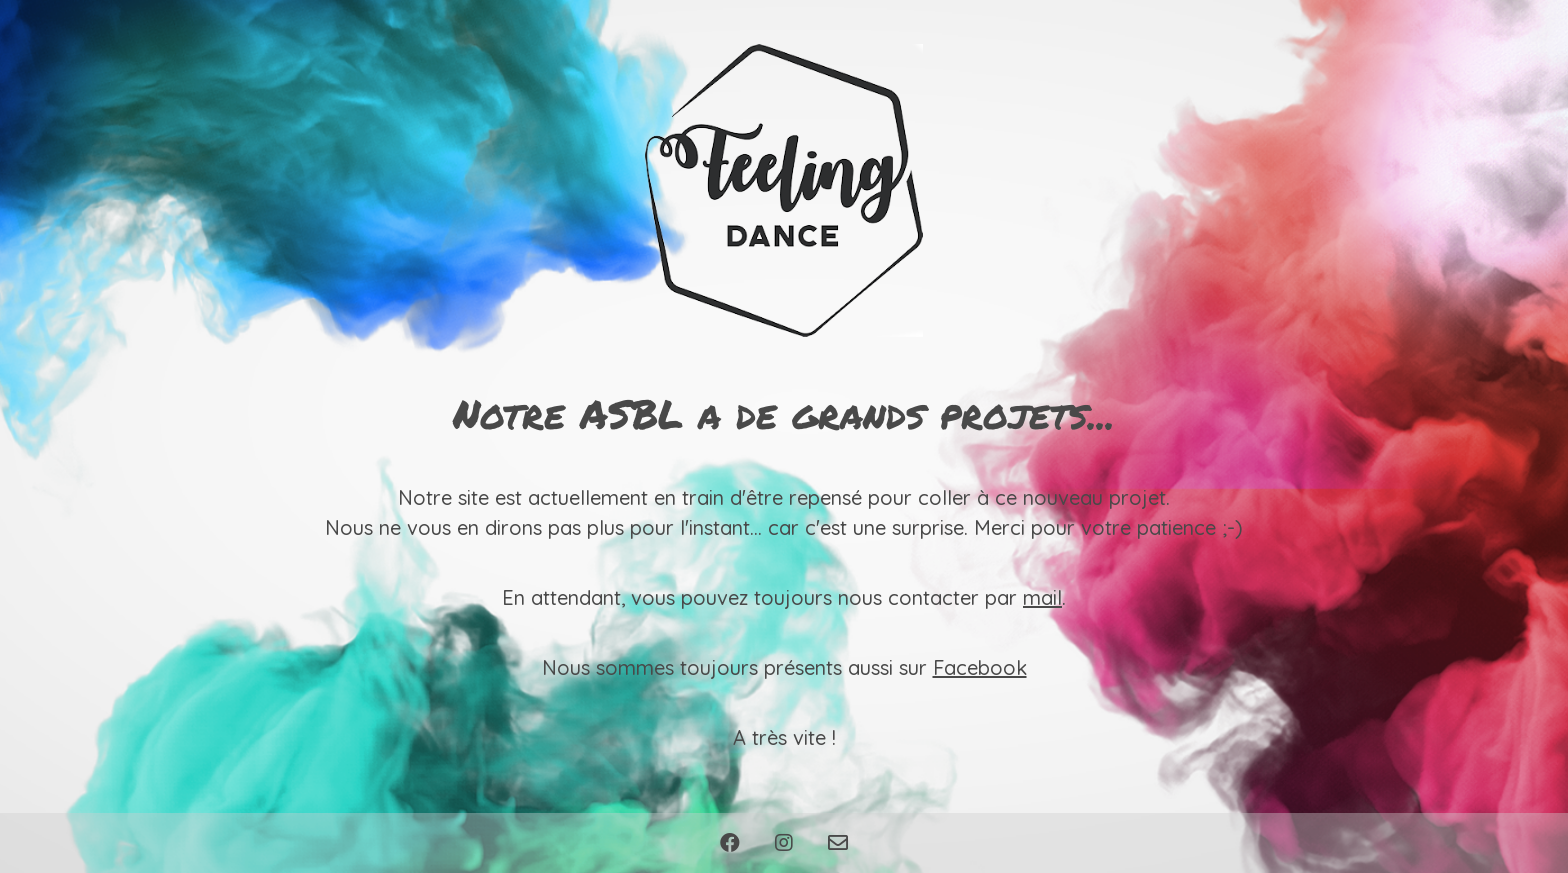  I want to click on mail, so click(1042, 597).